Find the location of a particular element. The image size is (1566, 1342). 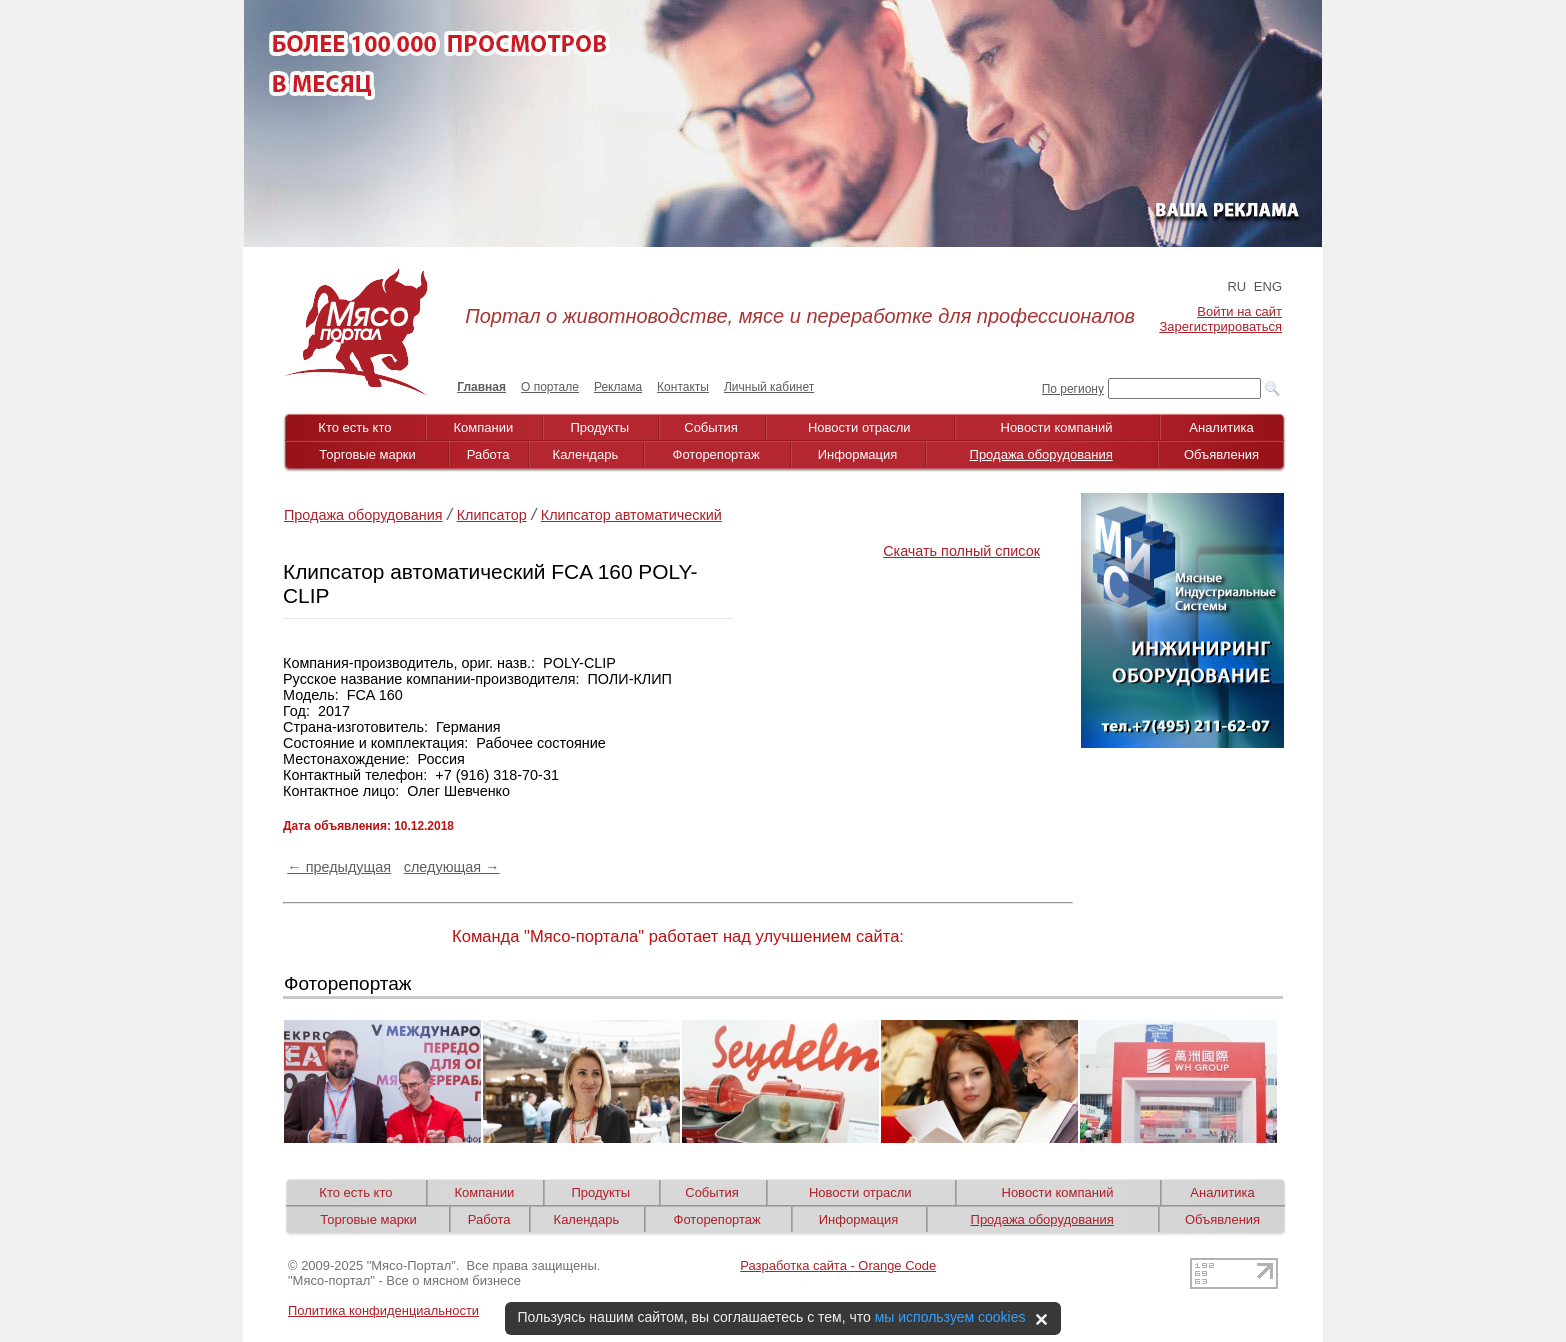

Продукты is located at coordinates (599, 427).